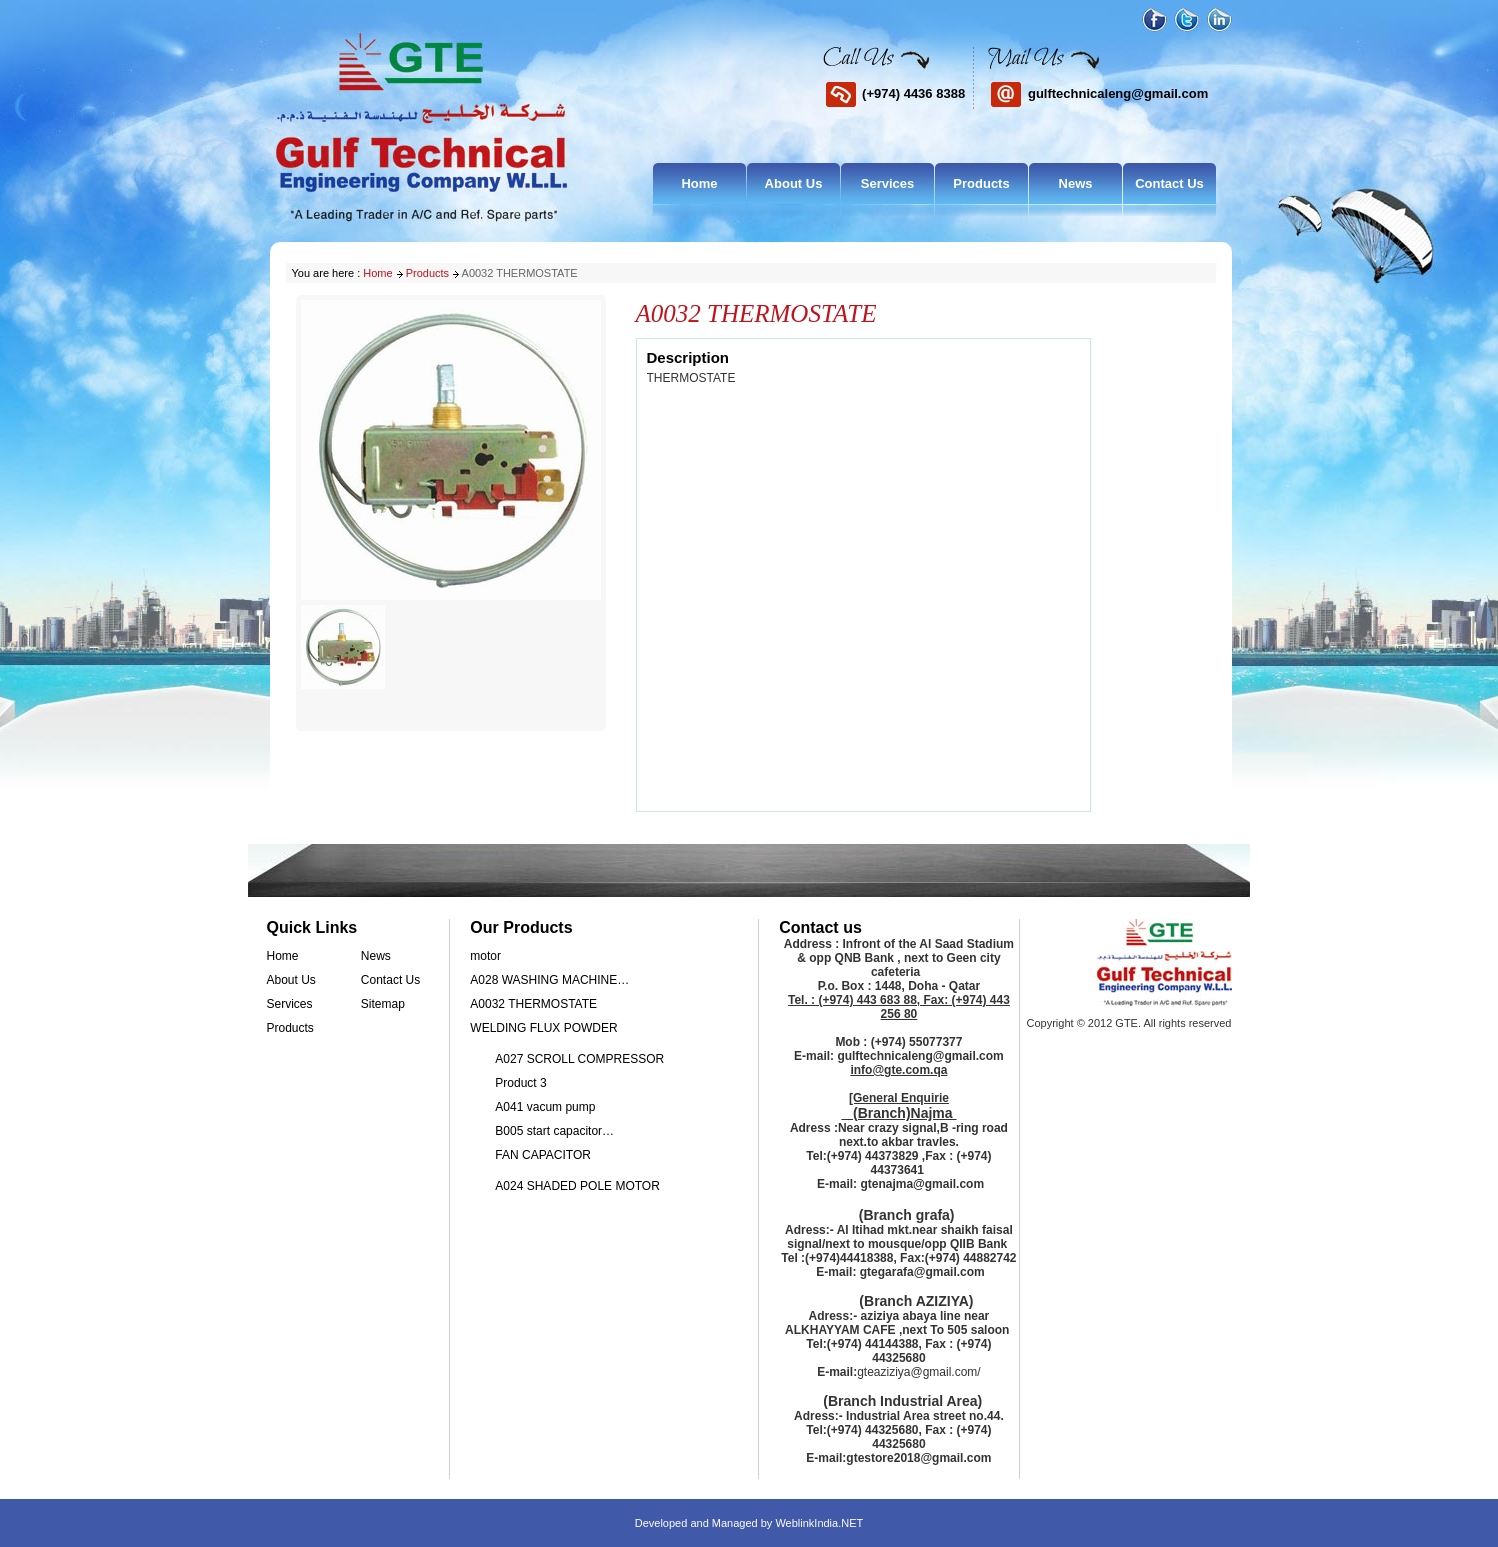  What do you see at coordinates (1169, 183) in the screenshot?
I see `Contact Us` at bounding box center [1169, 183].